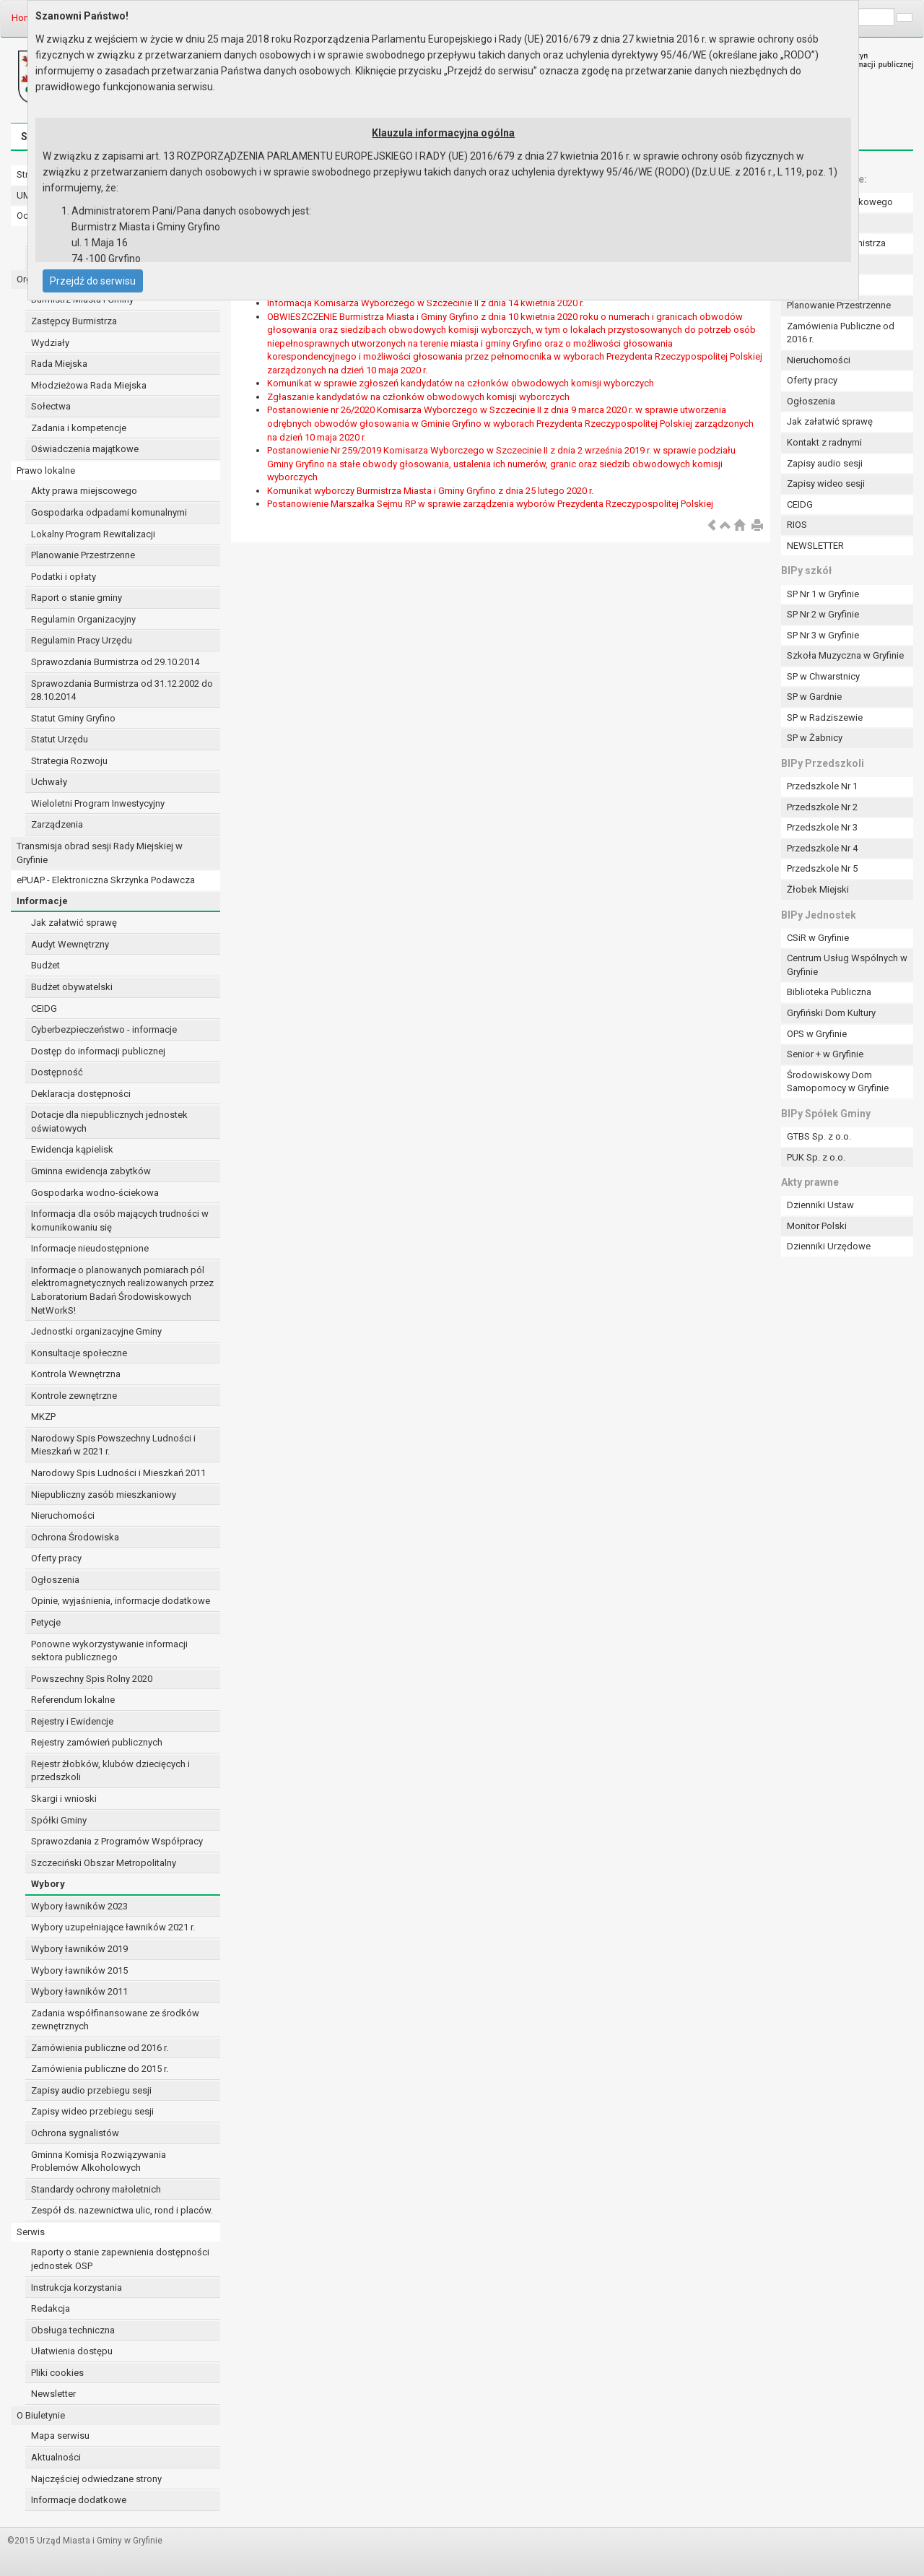 This screenshot has height=2576, width=924. What do you see at coordinates (819, 1136) in the screenshot?
I see `GTBS Sp. z o.o.` at bounding box center [819, 1136].